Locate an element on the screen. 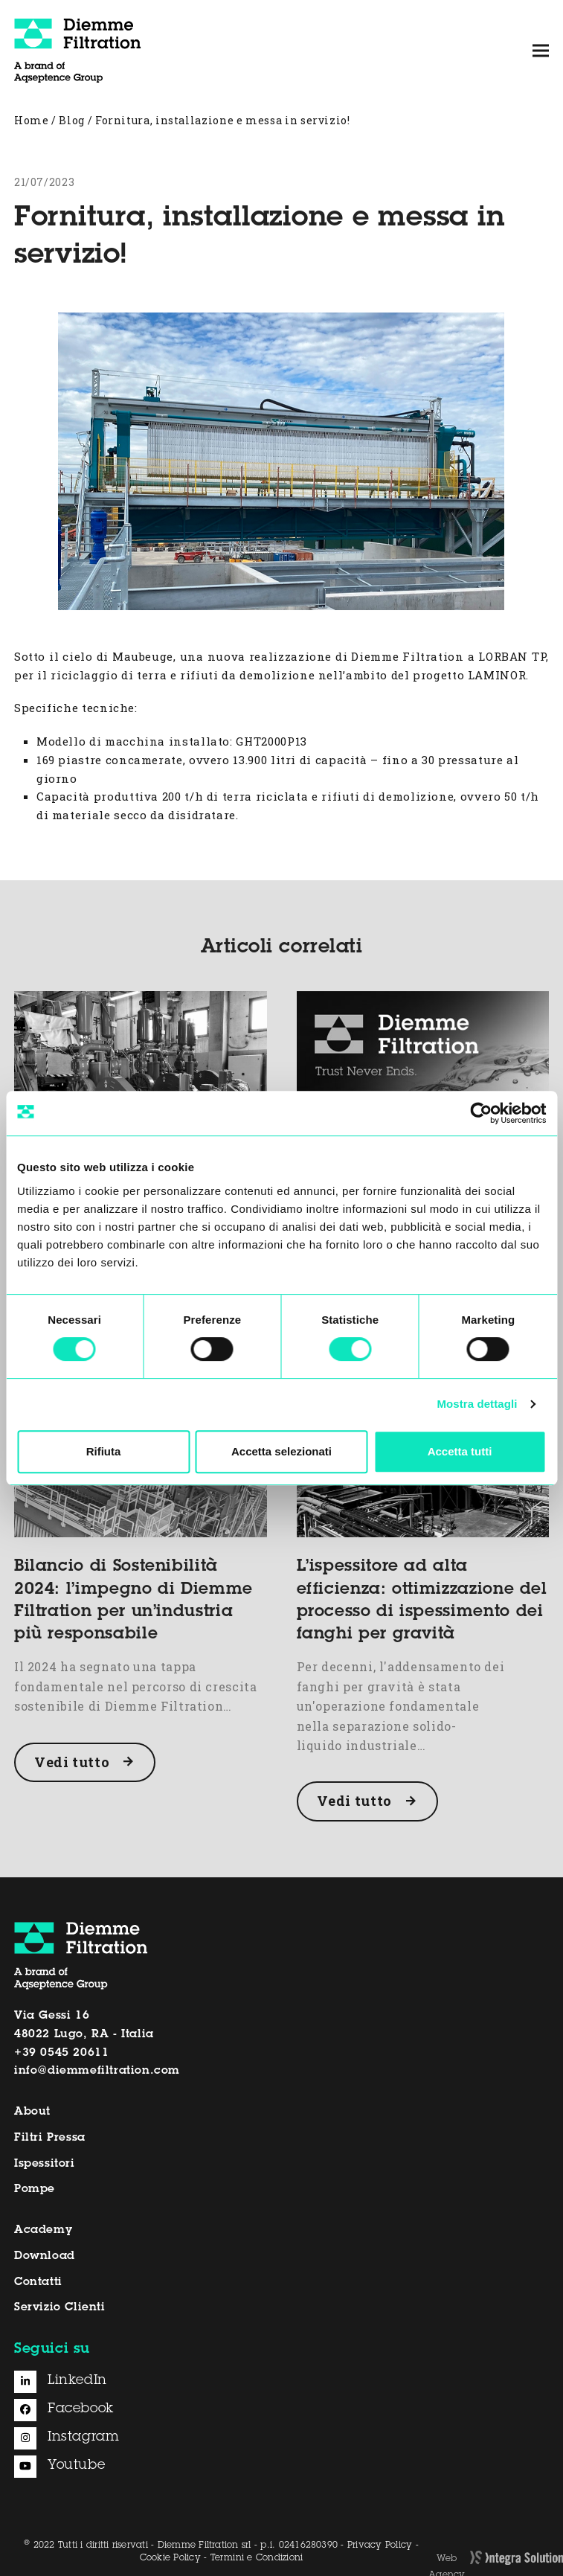 Image resolution: width=563 pixels, height=2576 pixels. Accetta selezionati is located at coordinates (281, 1451).